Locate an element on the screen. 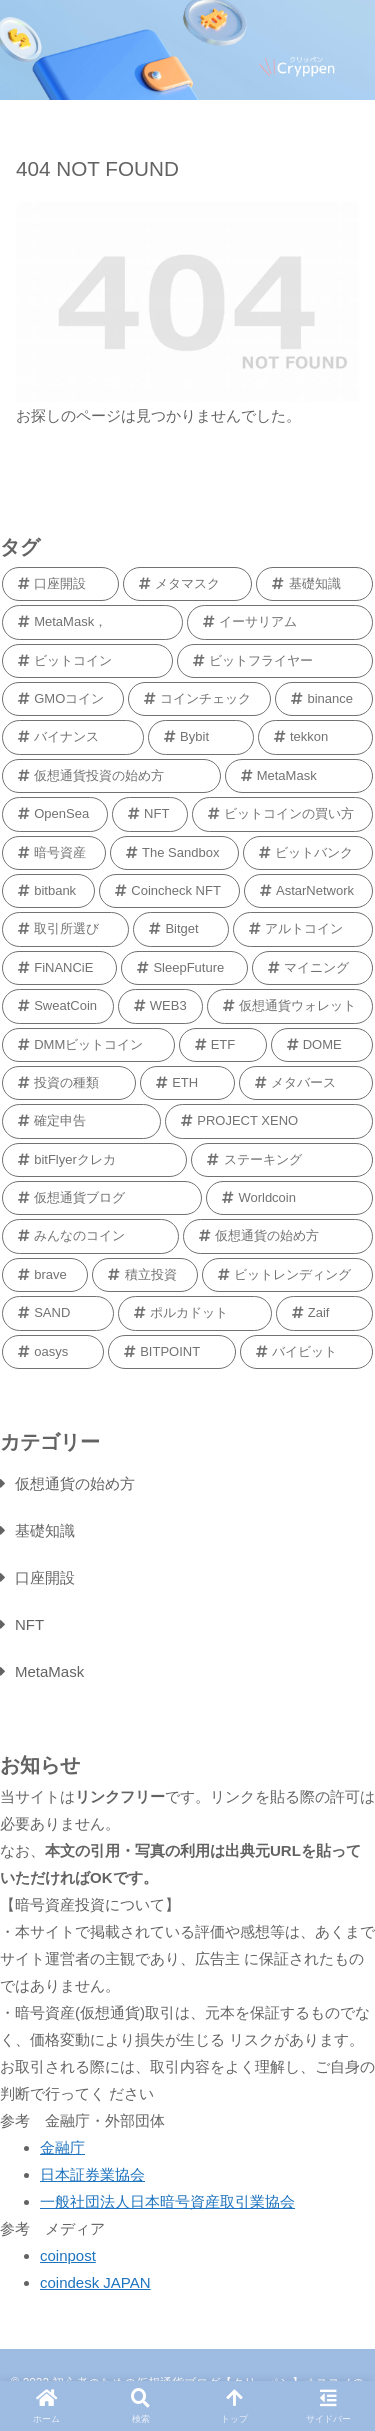 The width and height of the screenshot is (375, 2431). [BITPOINT (1個の項目)] is located at coordinates (172, 1352).